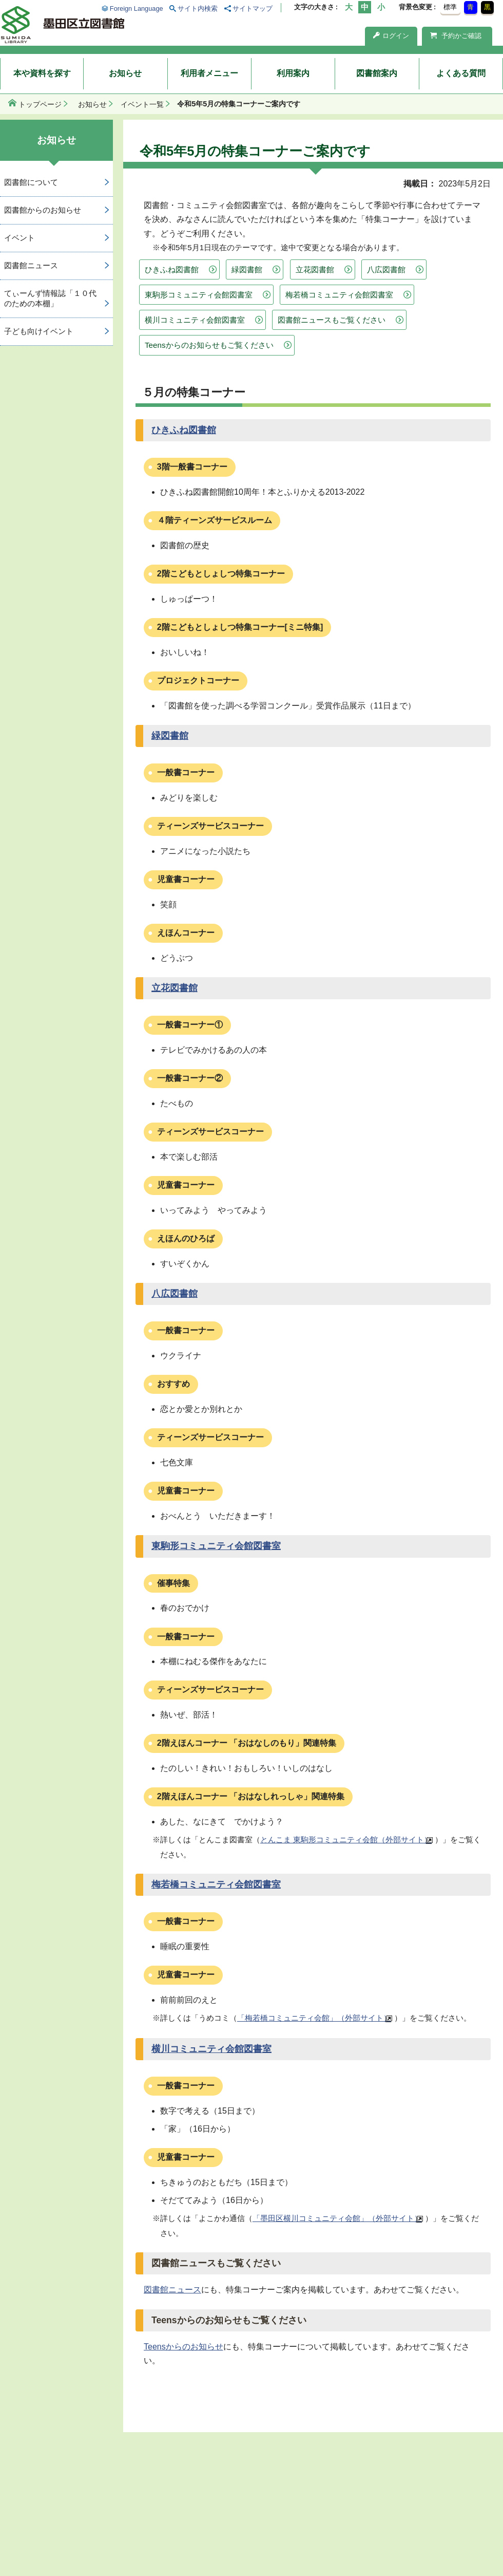 This screenshot has height=2576, width=503. What do you see at coordinates (339, 294) in the screenshot?
I see `梅若橋コミュニティ会館図書室` at bounding box center [339, 294].